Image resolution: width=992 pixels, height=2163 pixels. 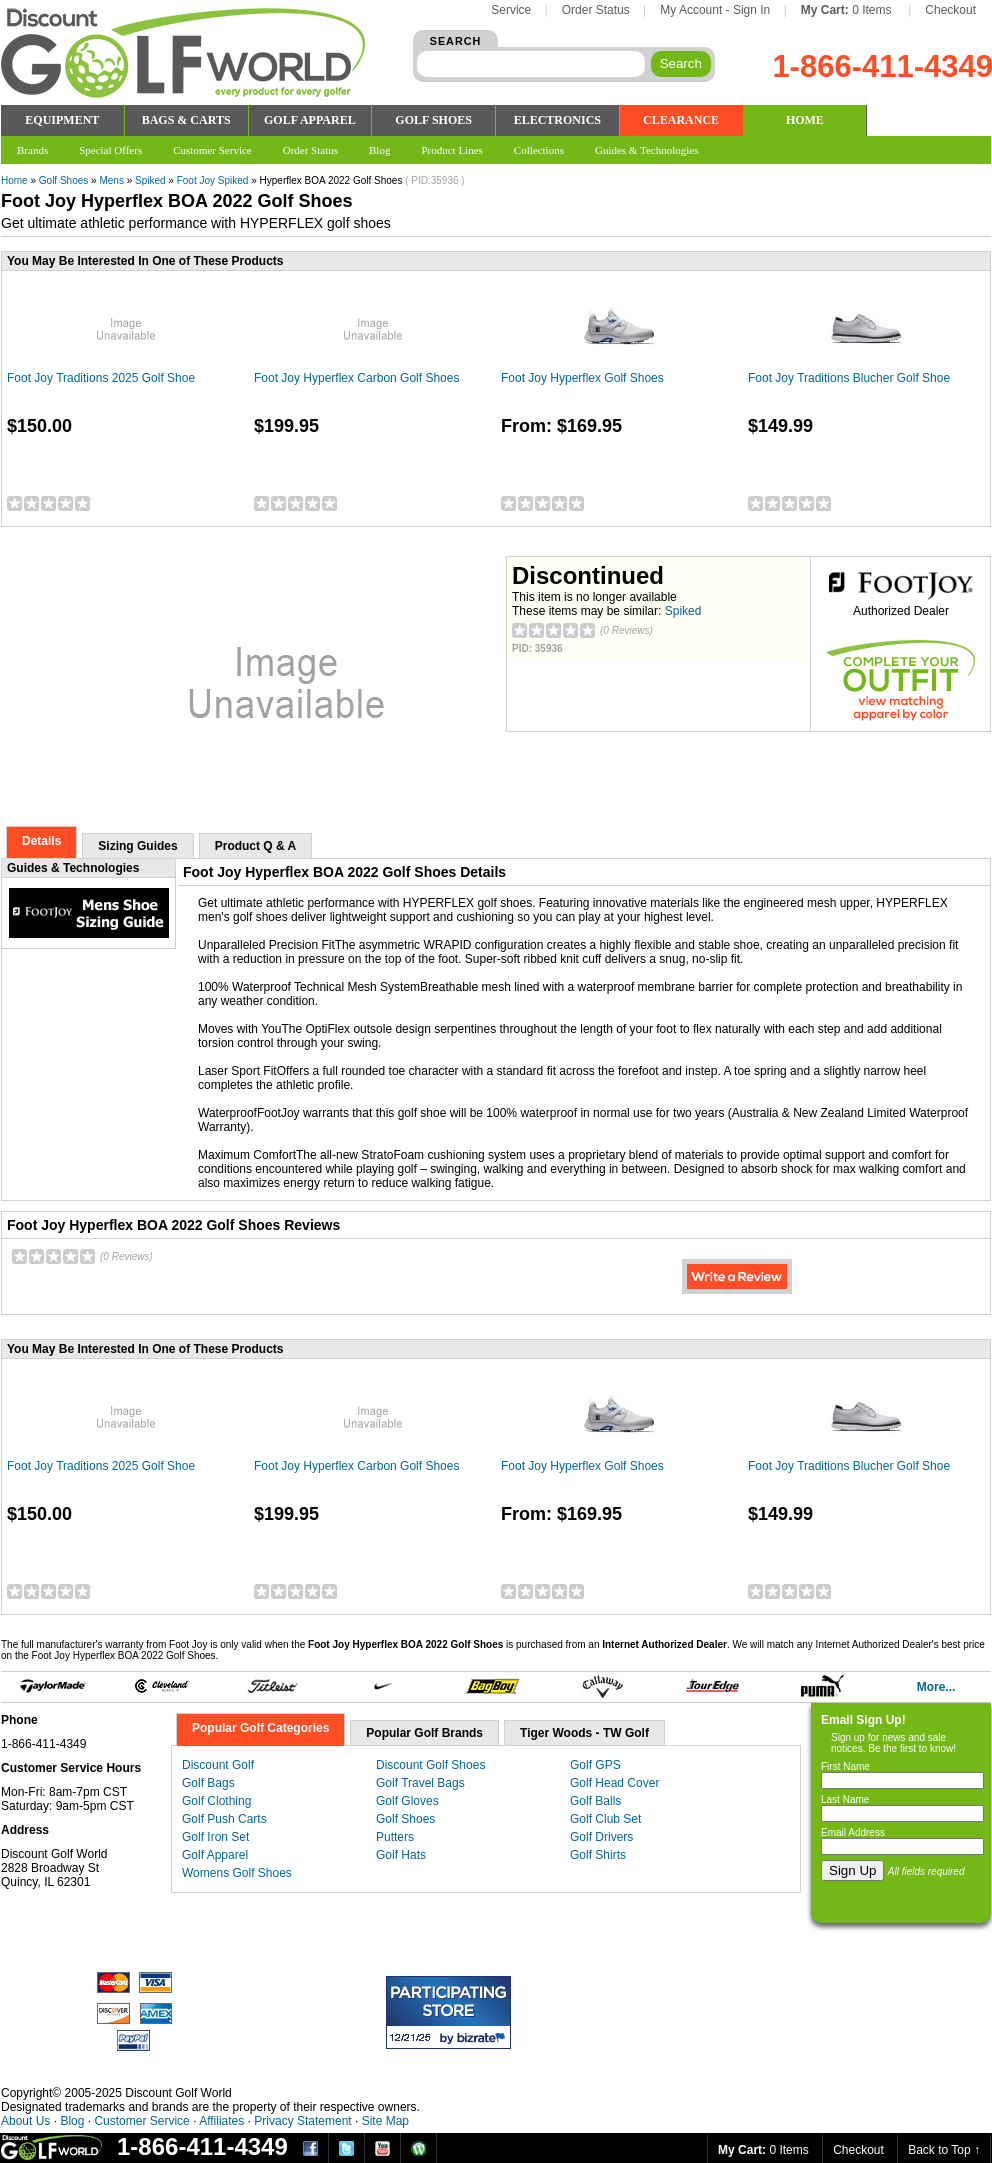 I want to click on EQUIPMENT, so click(x=62, y=120).